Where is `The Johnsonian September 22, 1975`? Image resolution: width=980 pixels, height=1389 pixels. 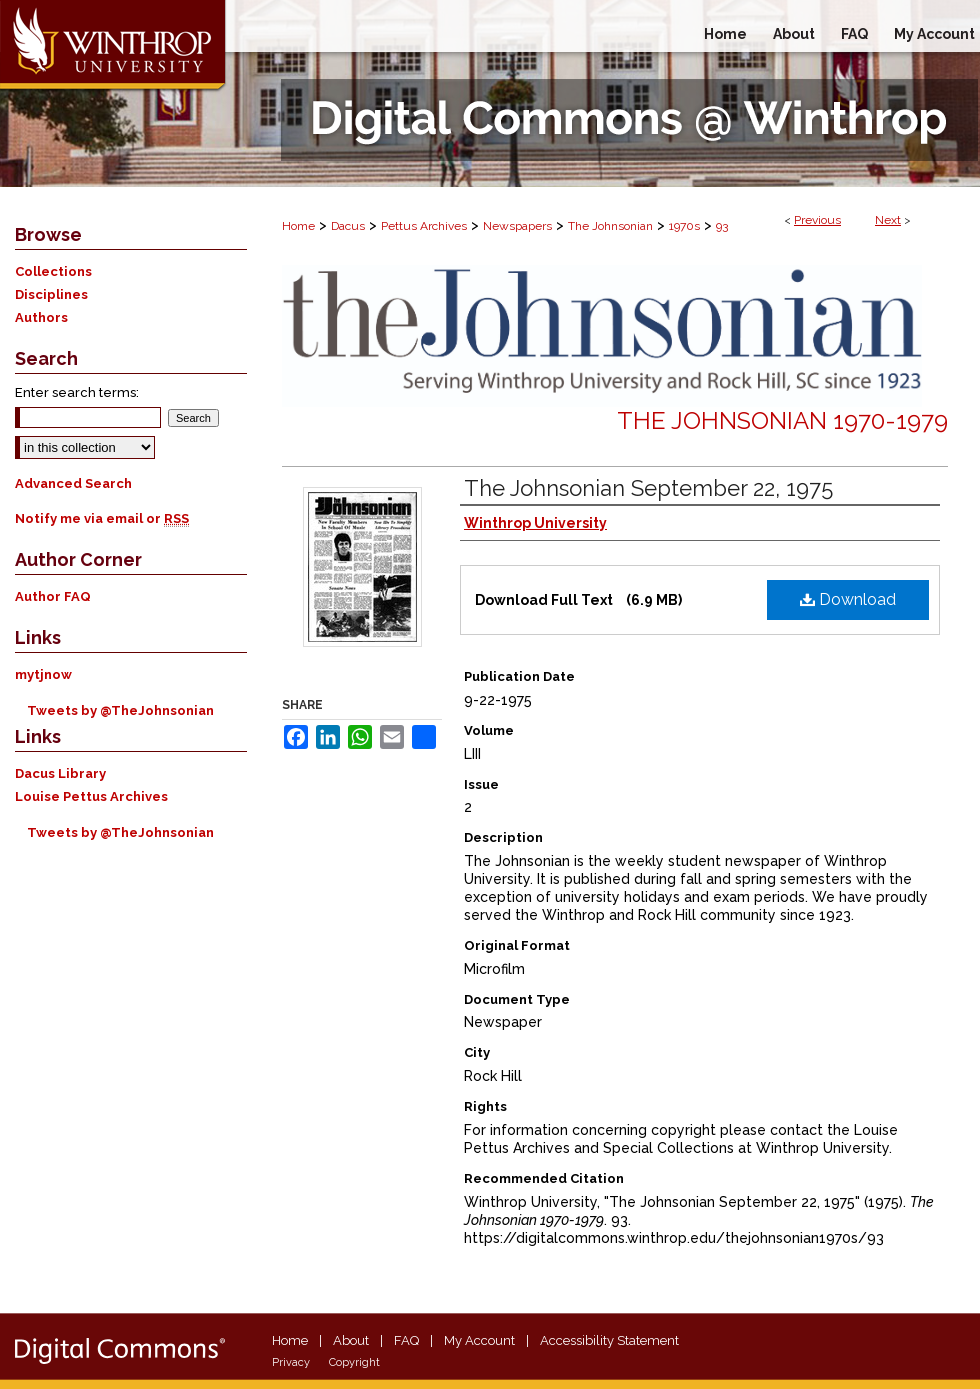 The Johnsonian September 22, 1975 is located at coordinates (648, 488).